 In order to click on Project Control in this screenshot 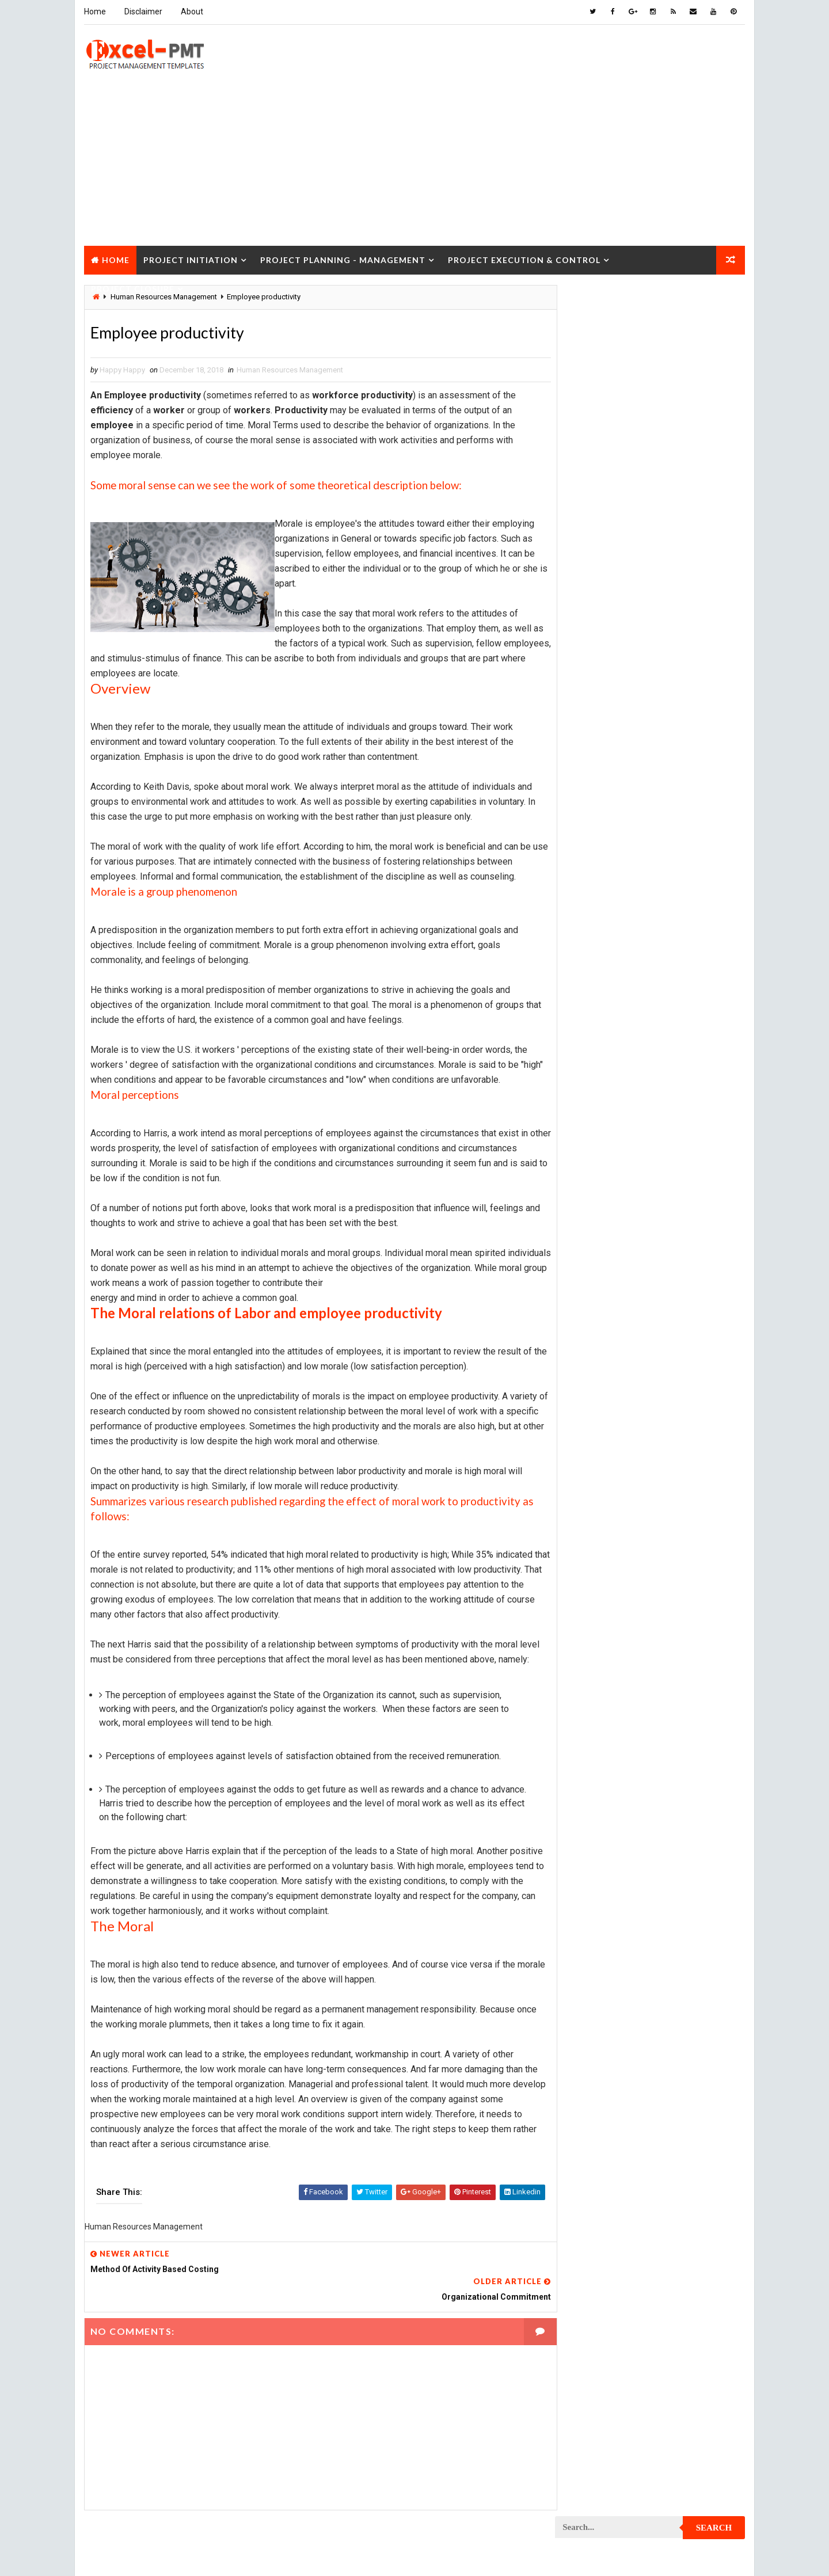, I will do `click(591, 1058)`.